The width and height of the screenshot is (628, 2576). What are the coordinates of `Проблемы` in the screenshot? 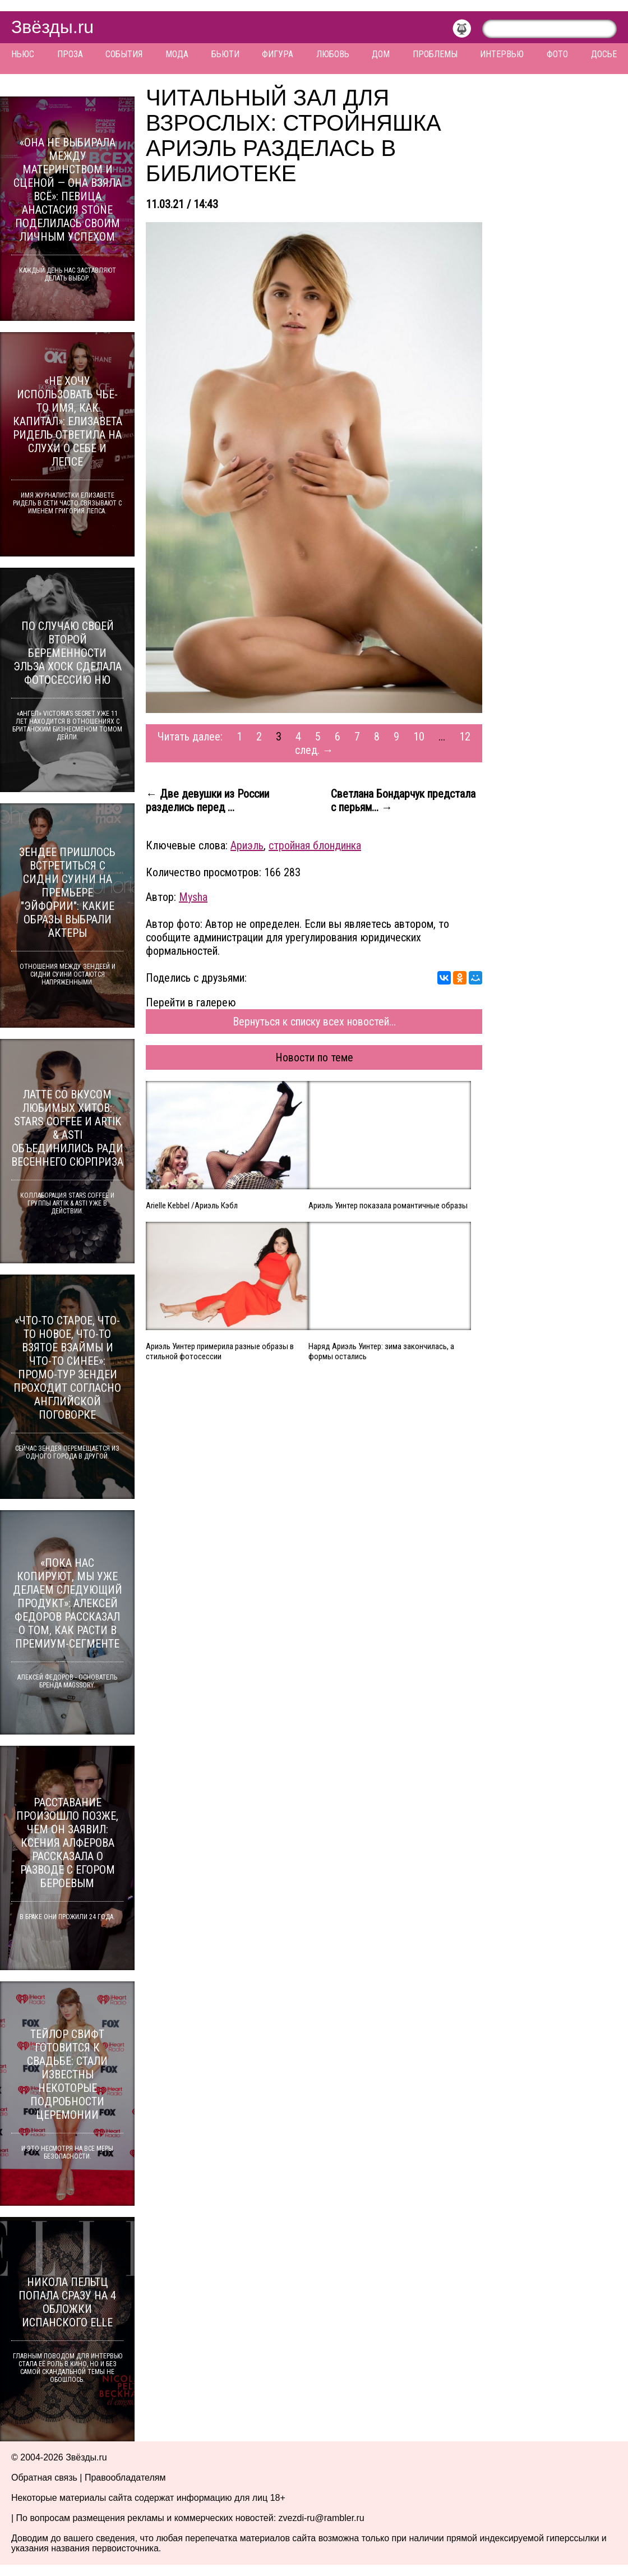 It's located at (435, 54).